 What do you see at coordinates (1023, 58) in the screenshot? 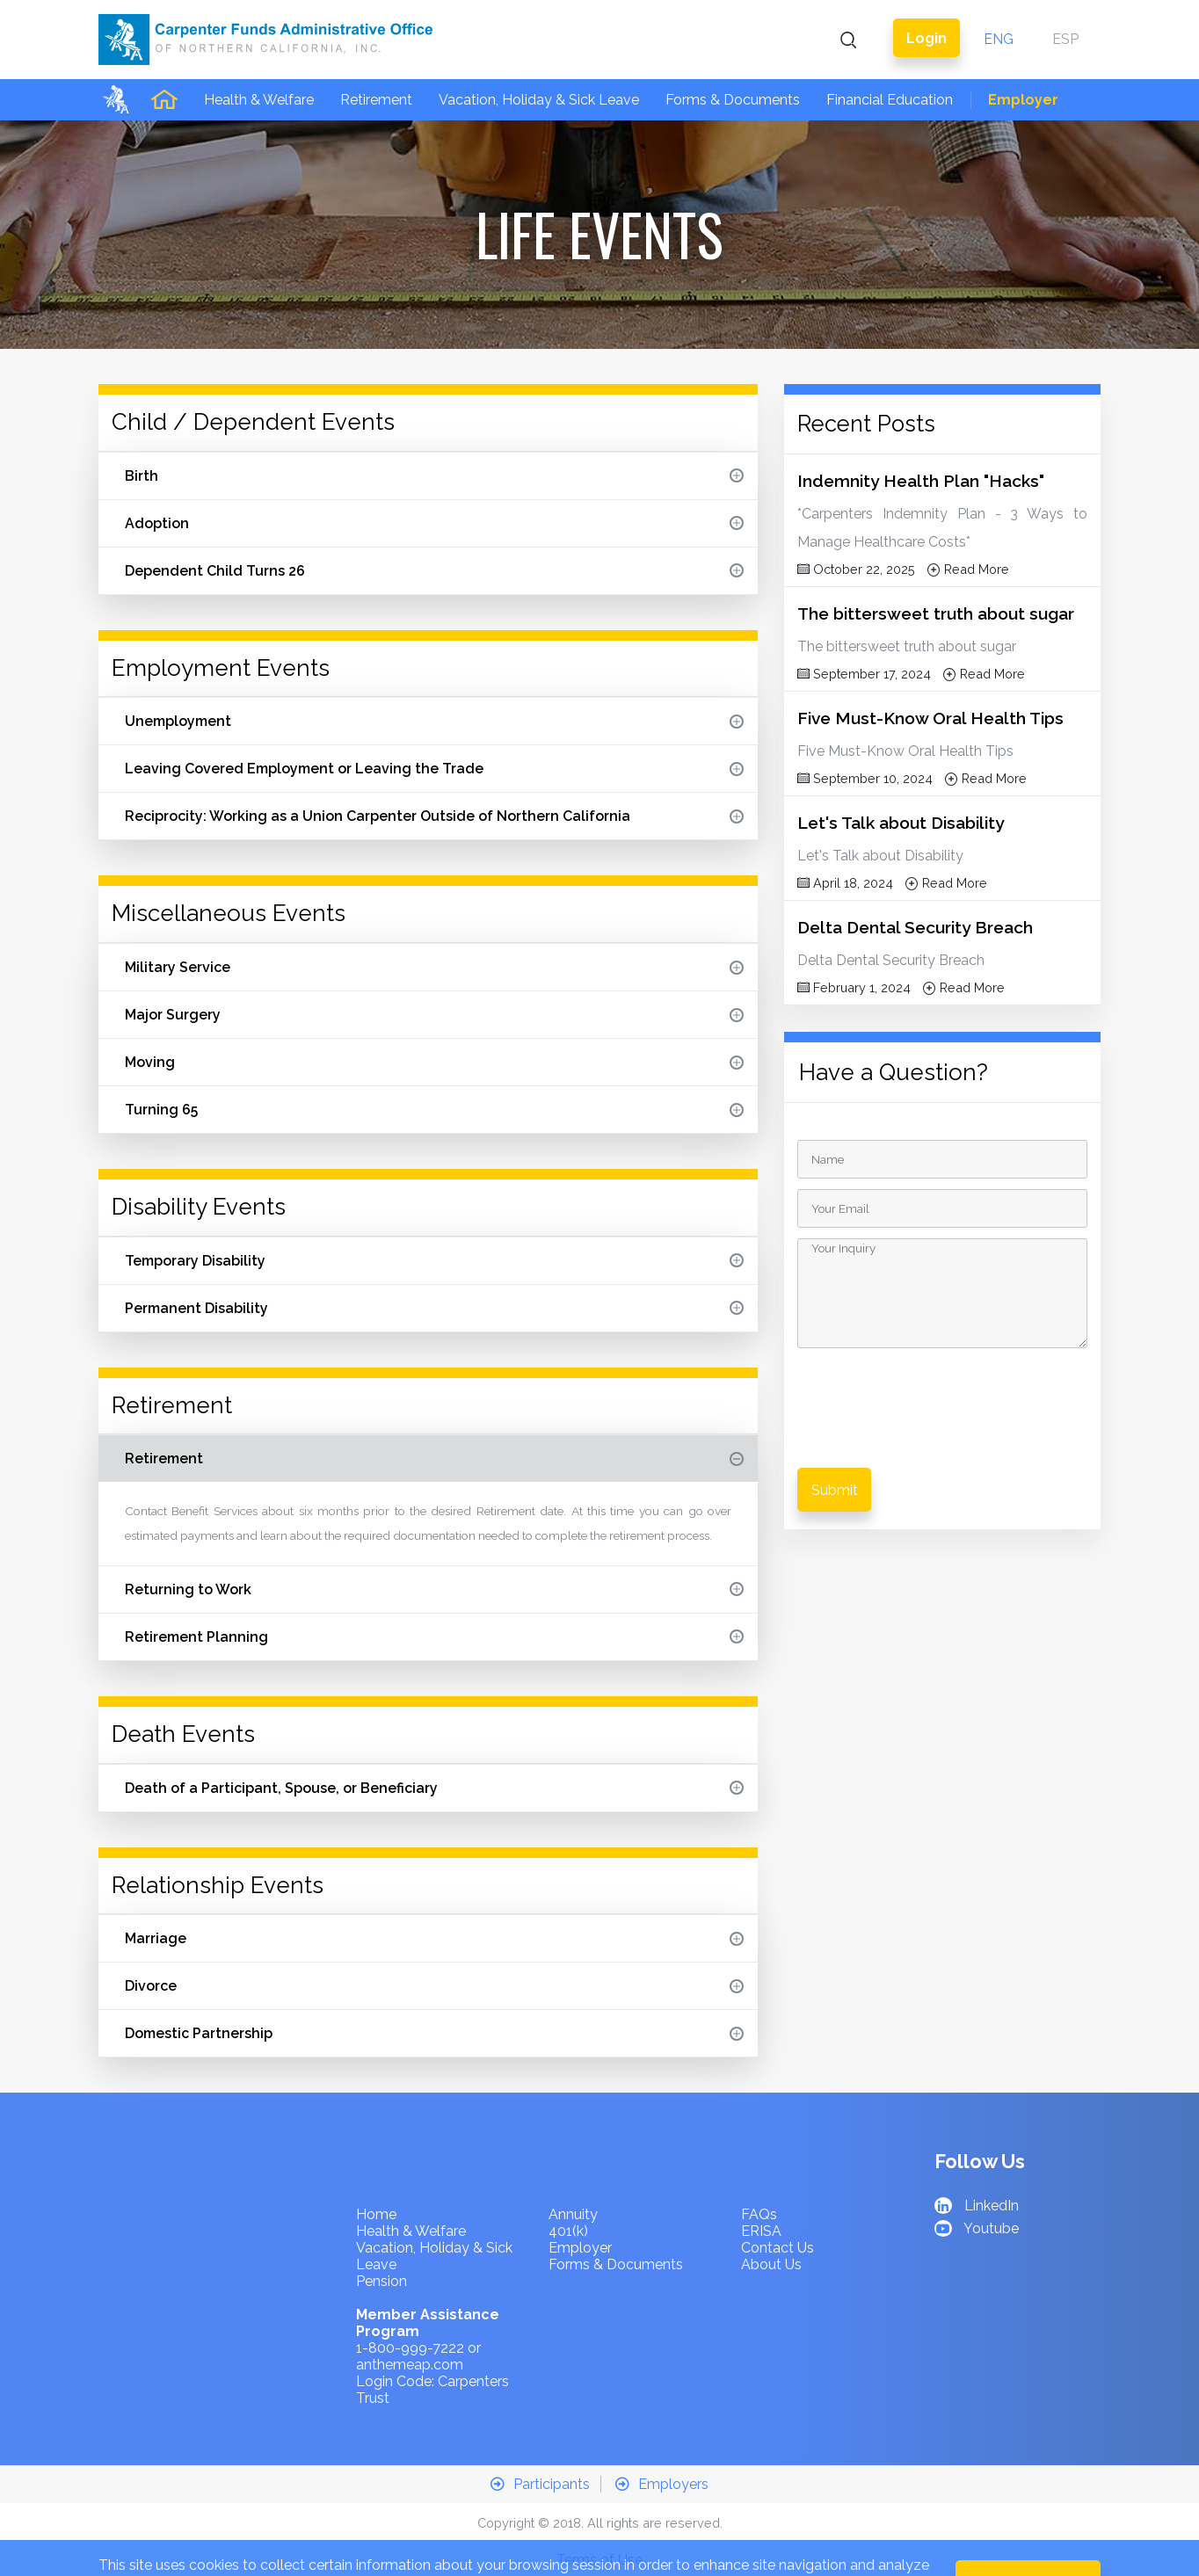
I see `Employer` at bounding box center [1023, 58].